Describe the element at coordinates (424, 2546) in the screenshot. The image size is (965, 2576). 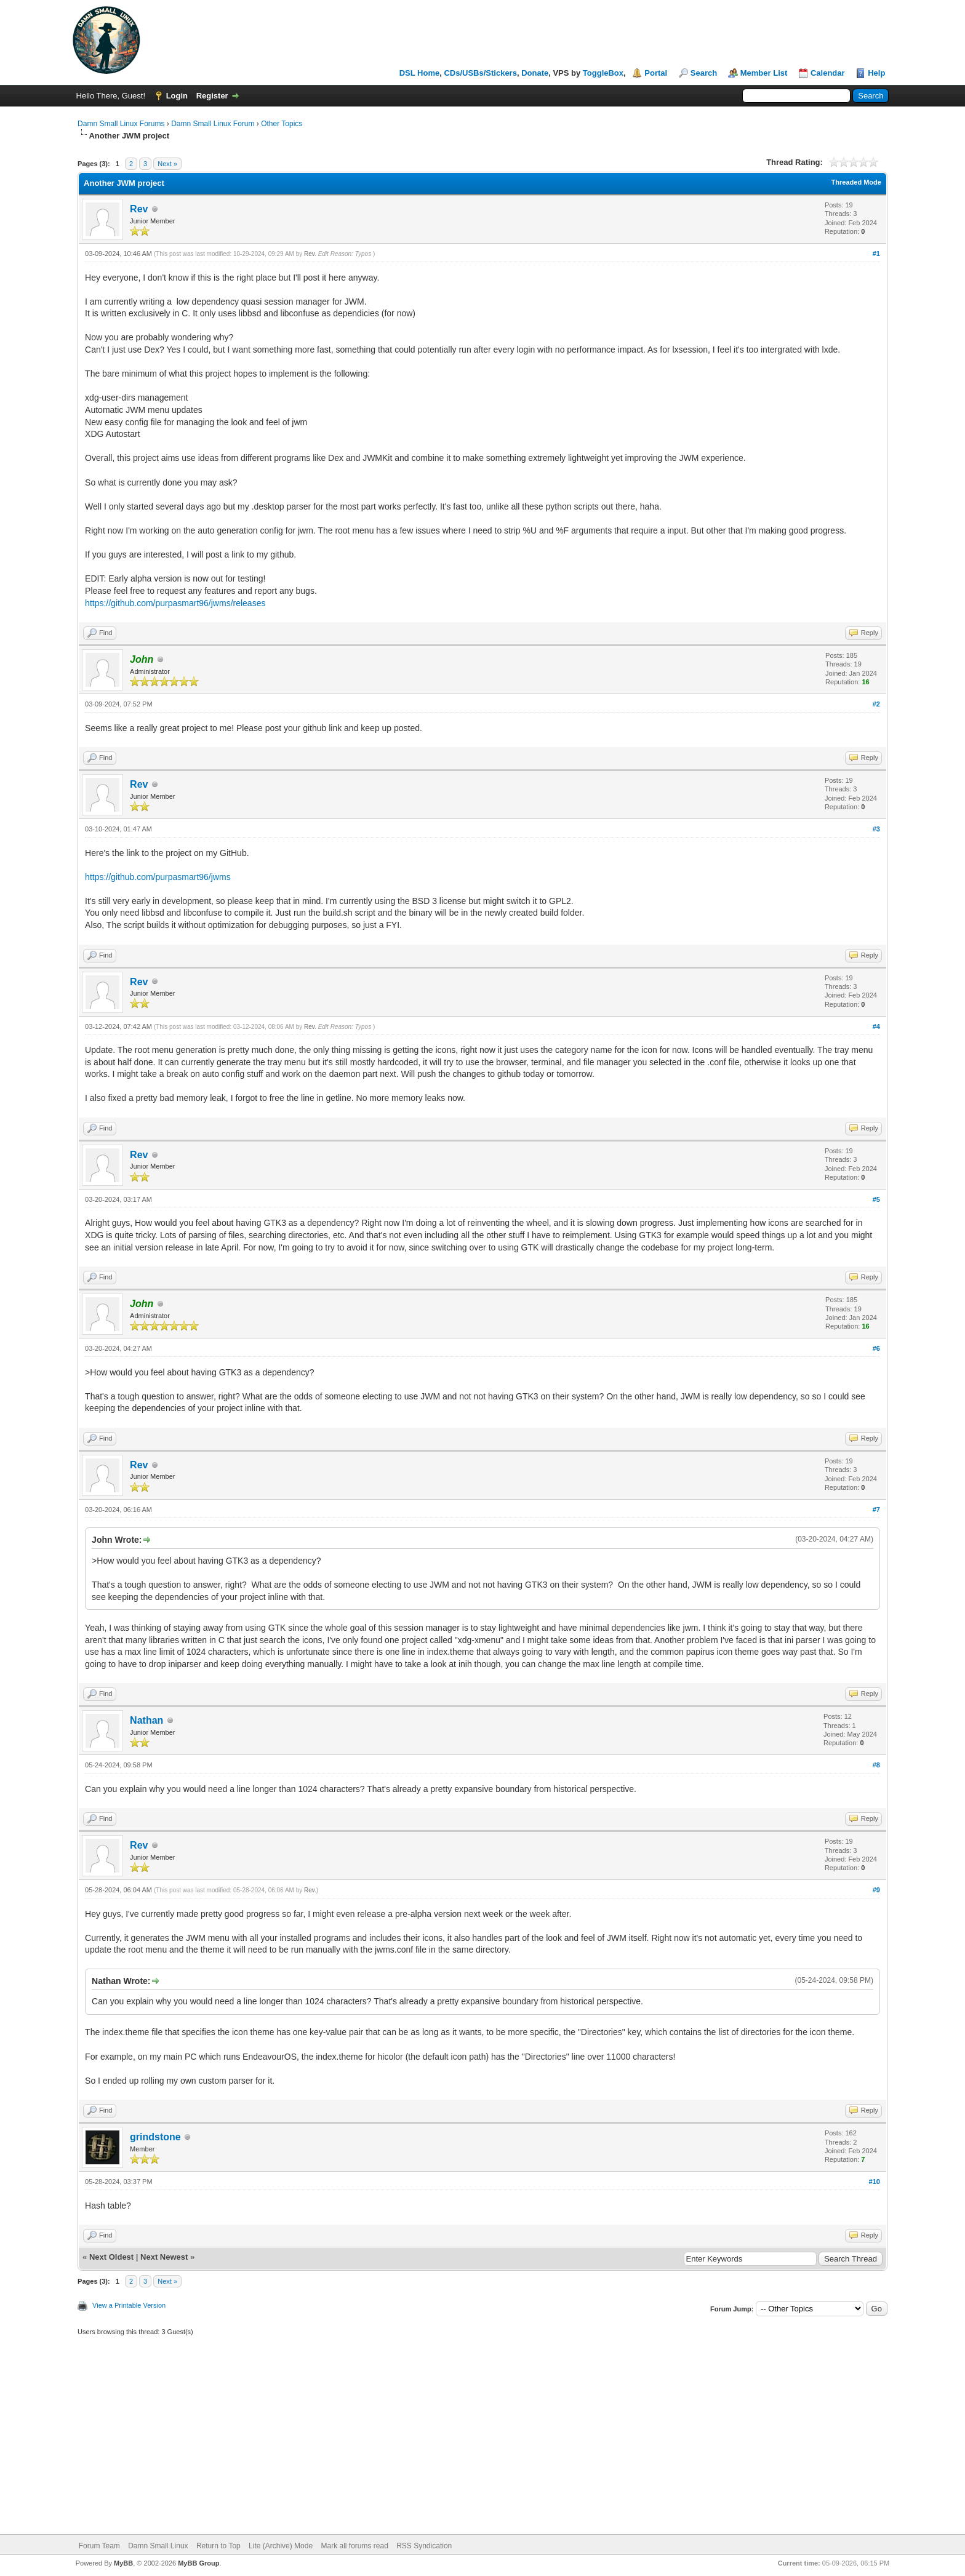
I see `RSS Syndication` at that location.